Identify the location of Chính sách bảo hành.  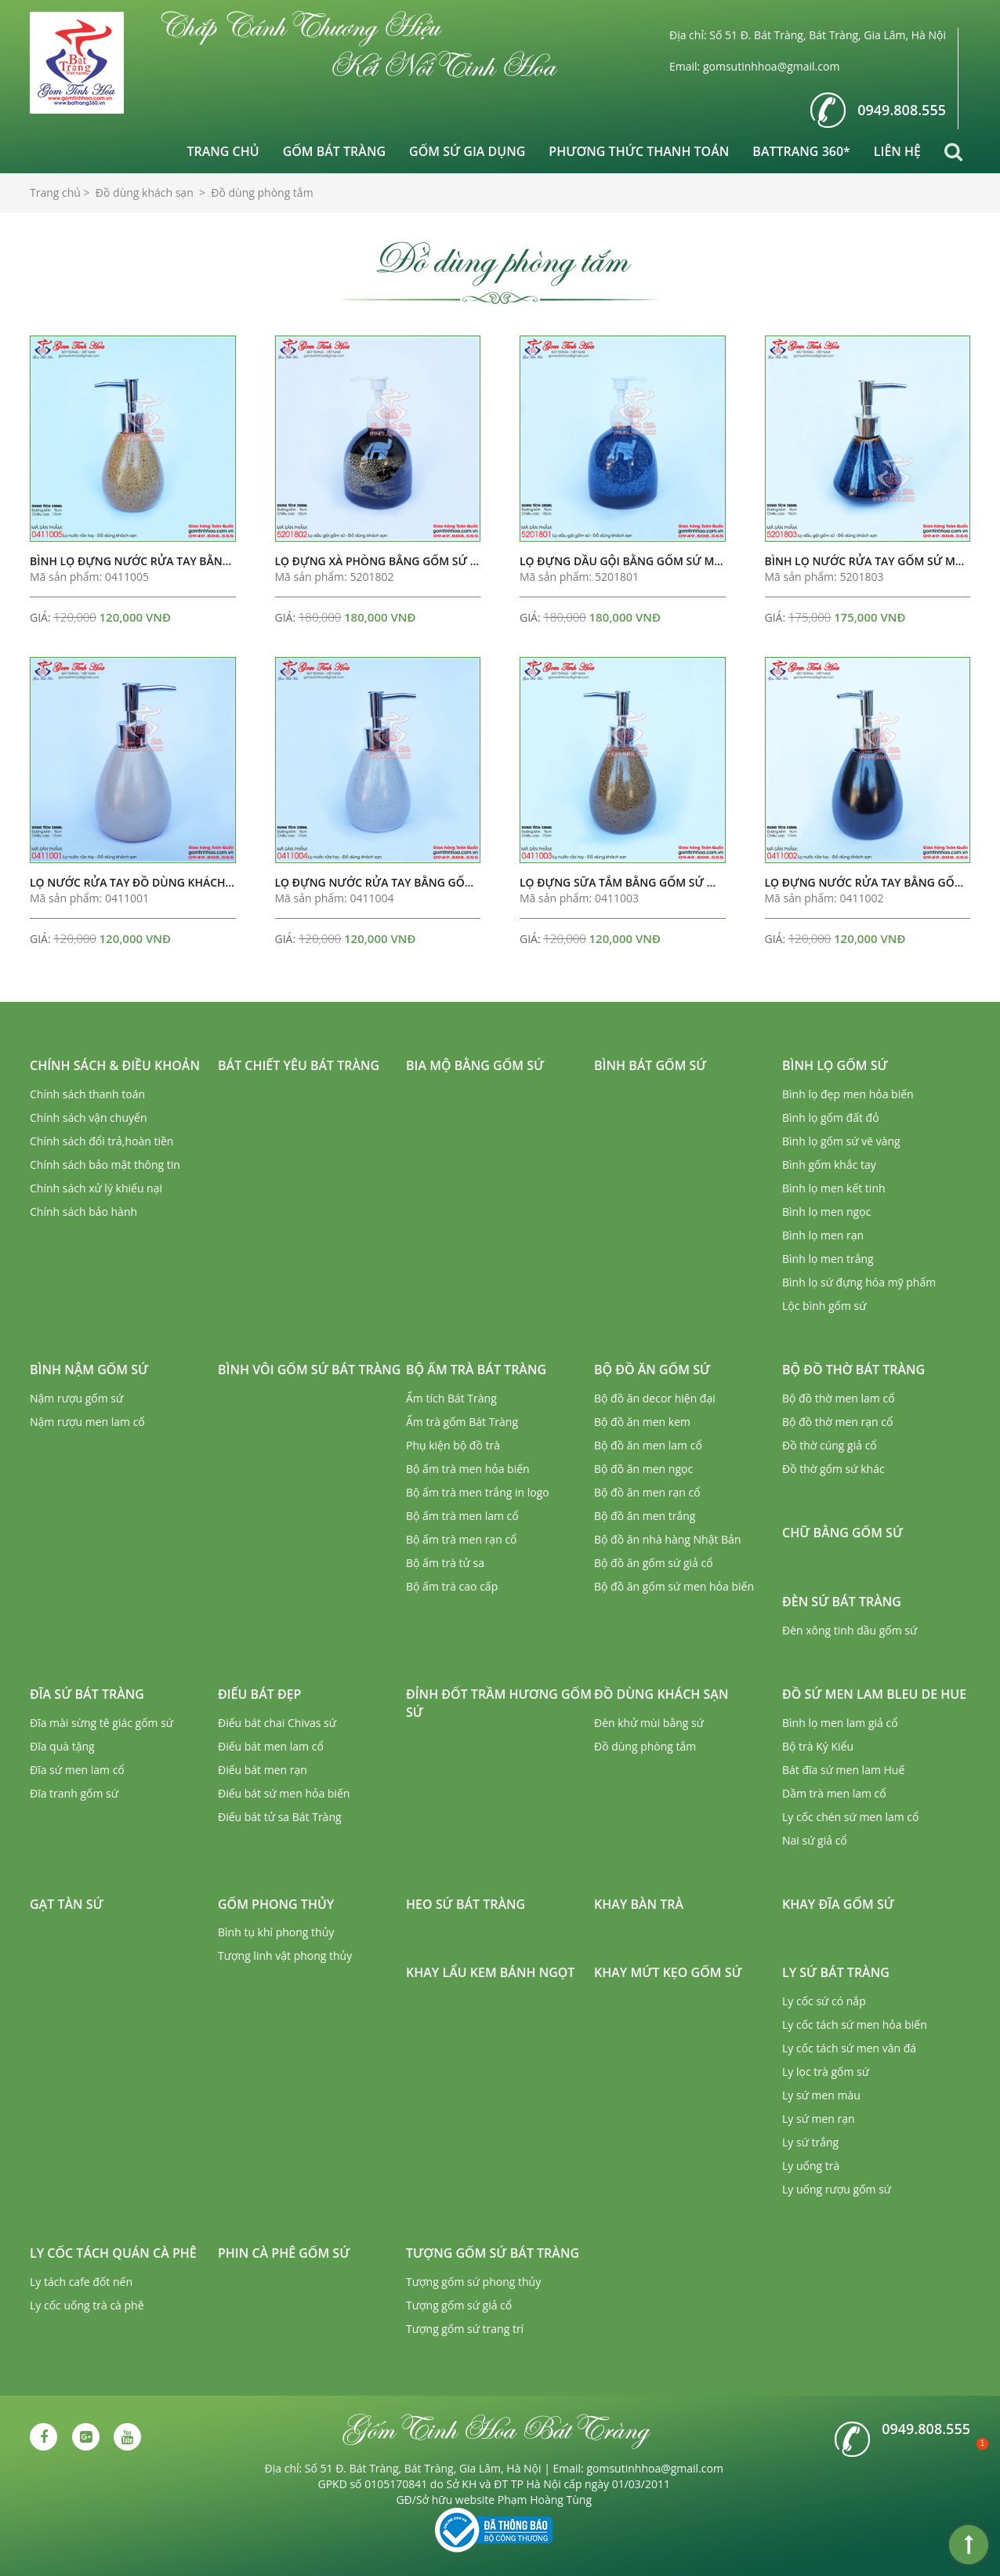
(83, 1211).